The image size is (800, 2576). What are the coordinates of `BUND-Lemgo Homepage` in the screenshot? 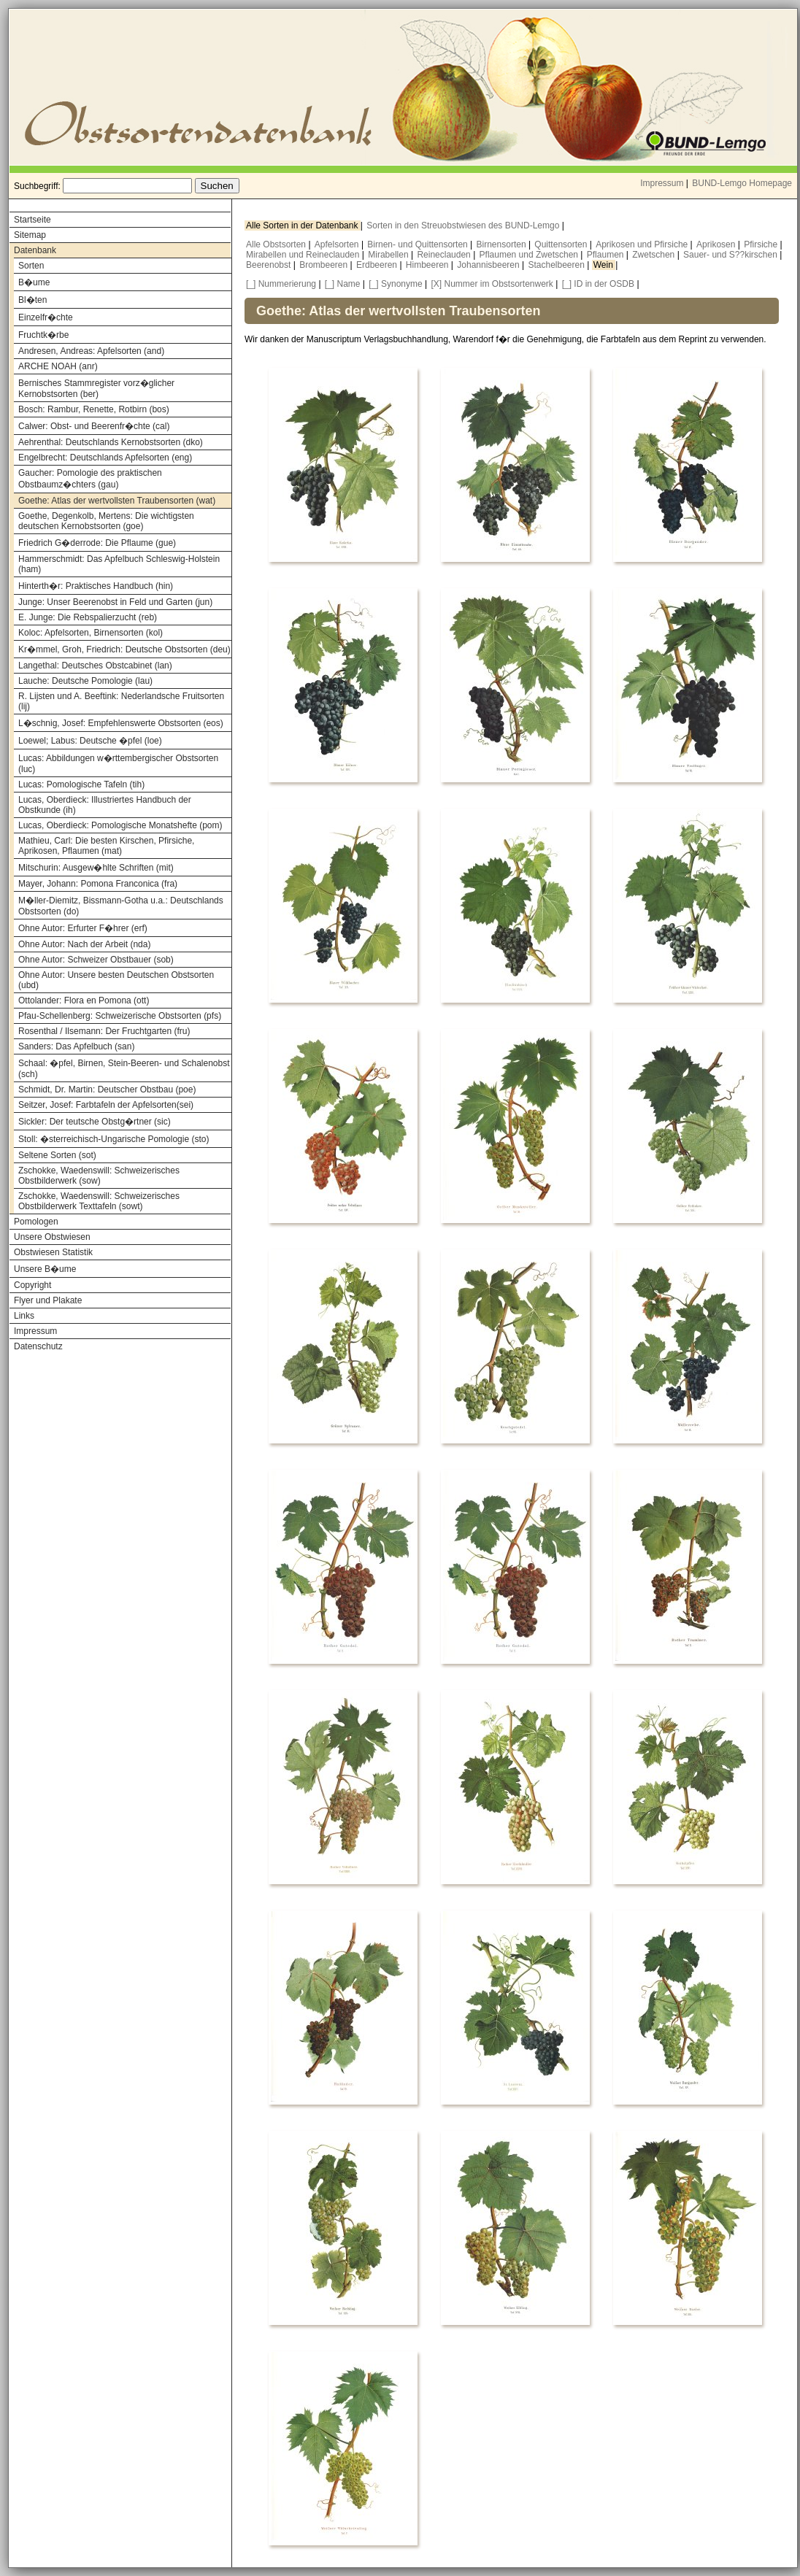 It's located at (742, 183).